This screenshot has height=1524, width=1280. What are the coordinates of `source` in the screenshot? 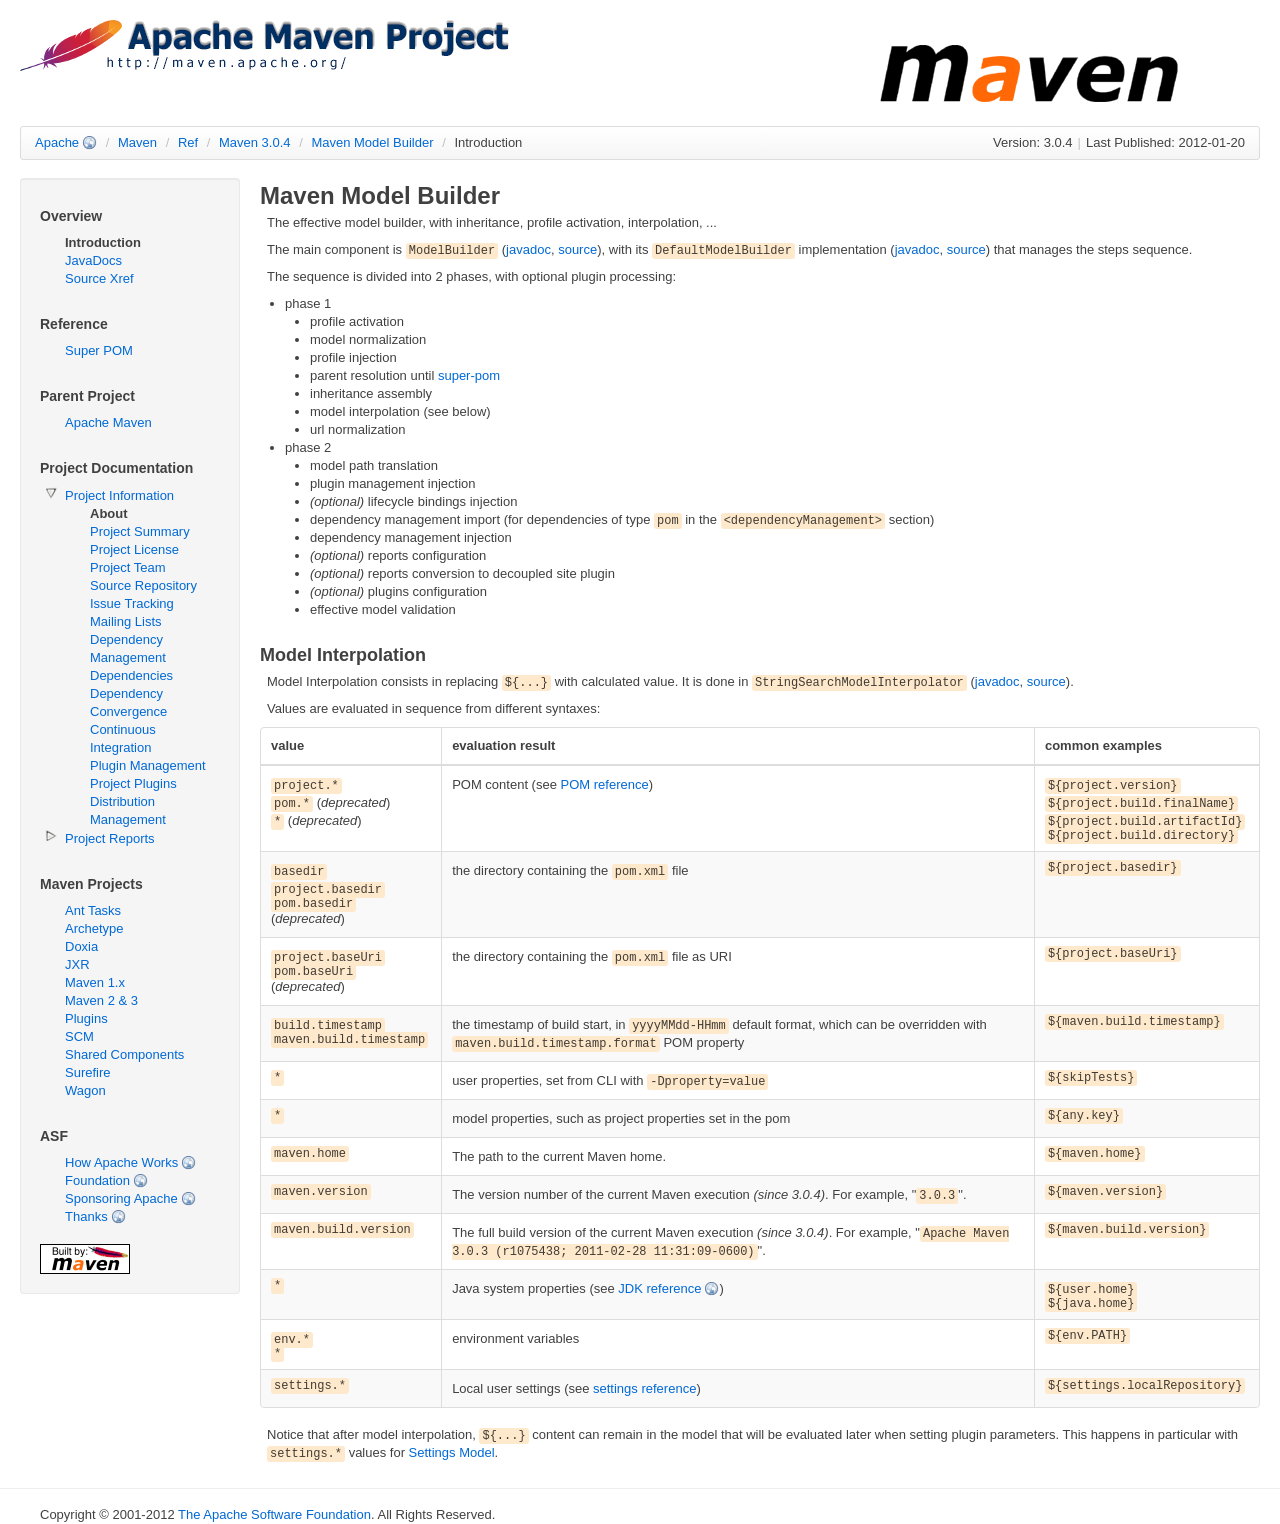 It's located at (577, 249).